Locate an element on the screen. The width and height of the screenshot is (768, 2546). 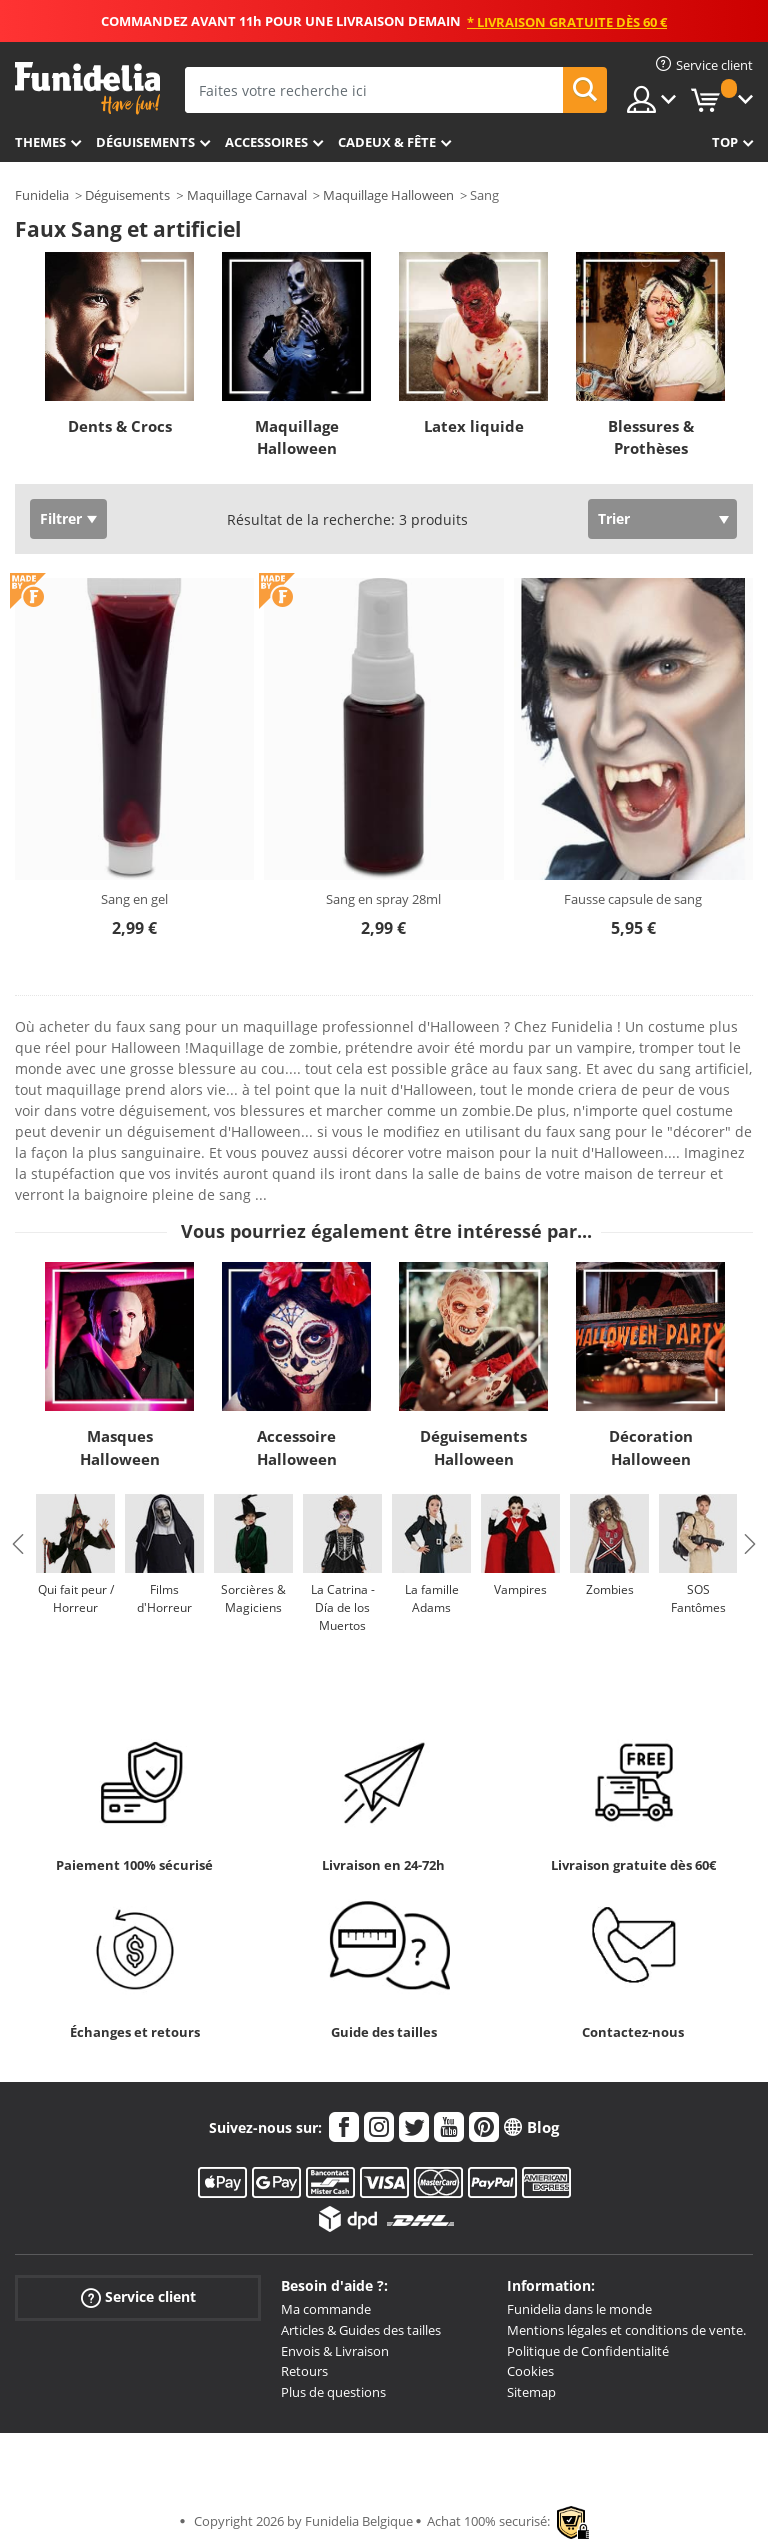
Sitemap is located at coordinates (531, 2392).